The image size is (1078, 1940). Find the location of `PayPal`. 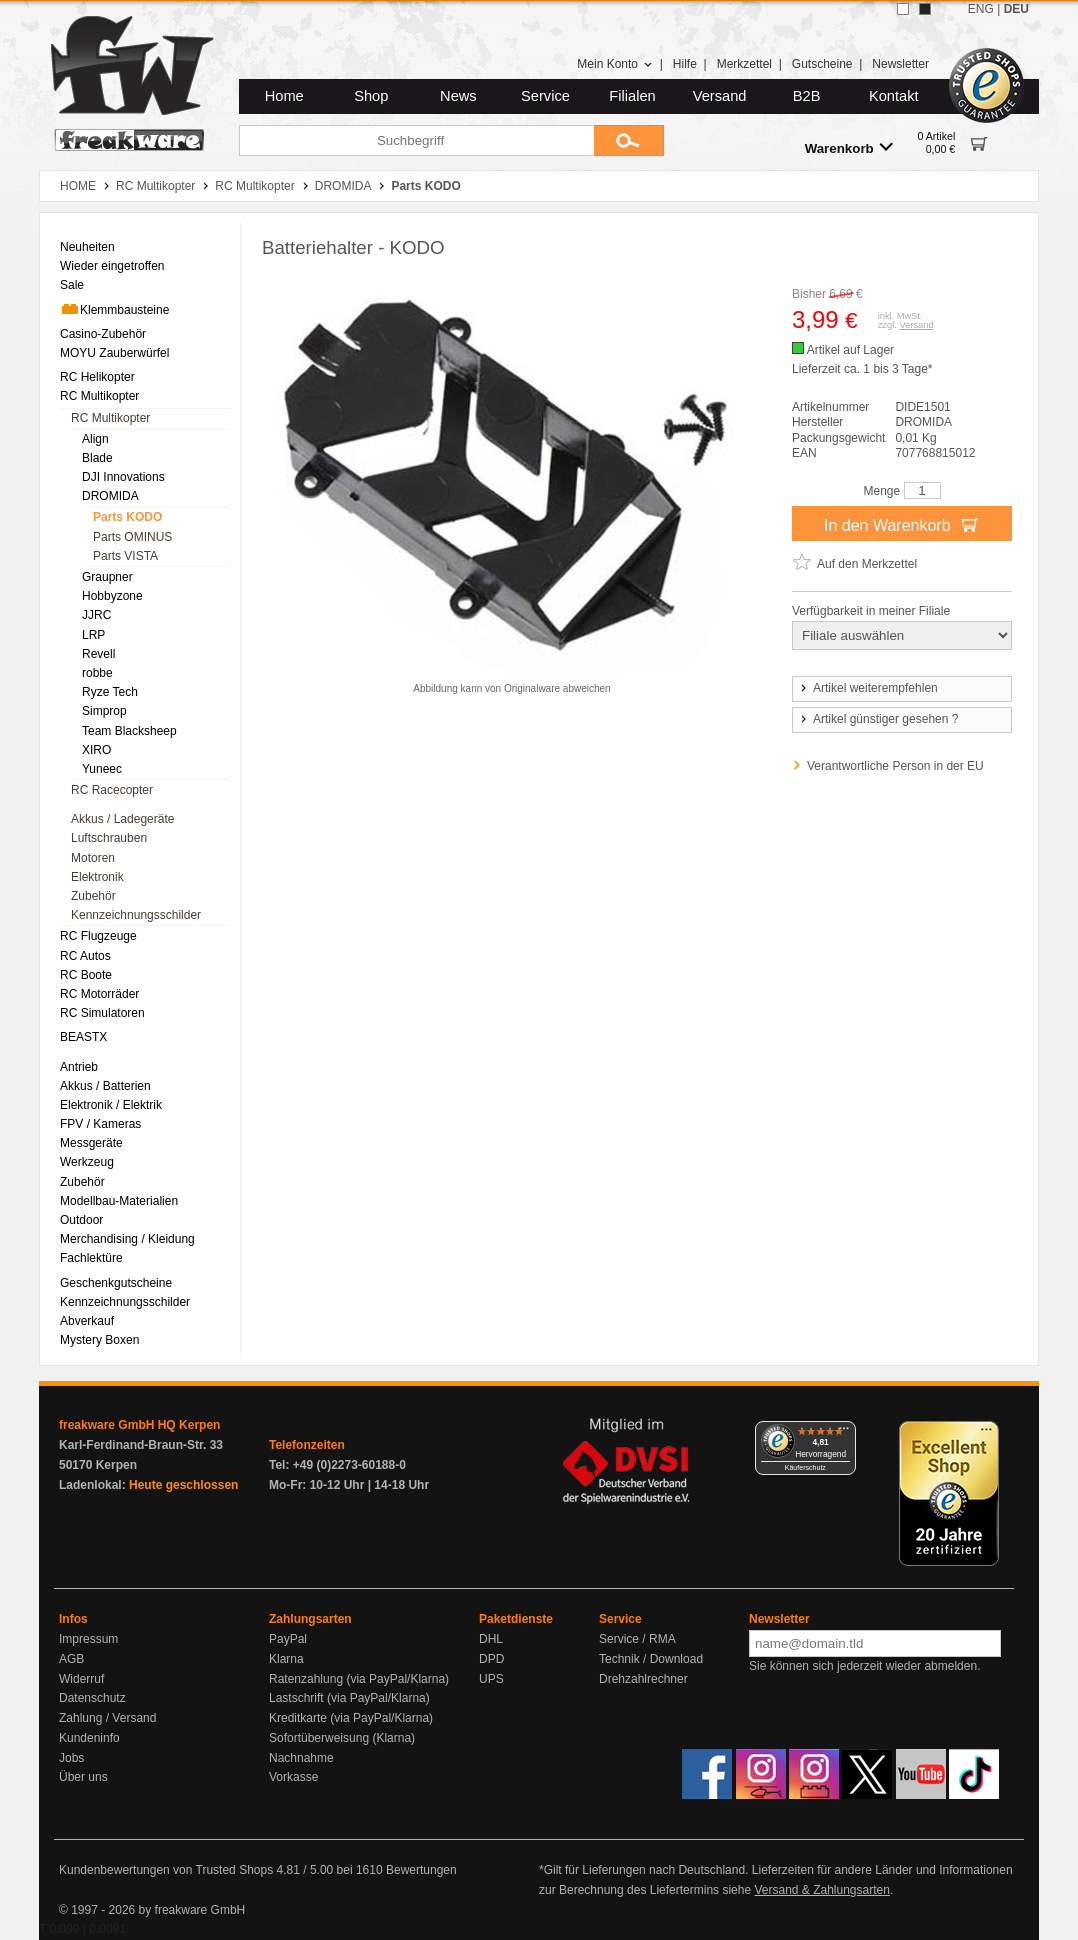

PayPal is located at coordinates (288, 1639).